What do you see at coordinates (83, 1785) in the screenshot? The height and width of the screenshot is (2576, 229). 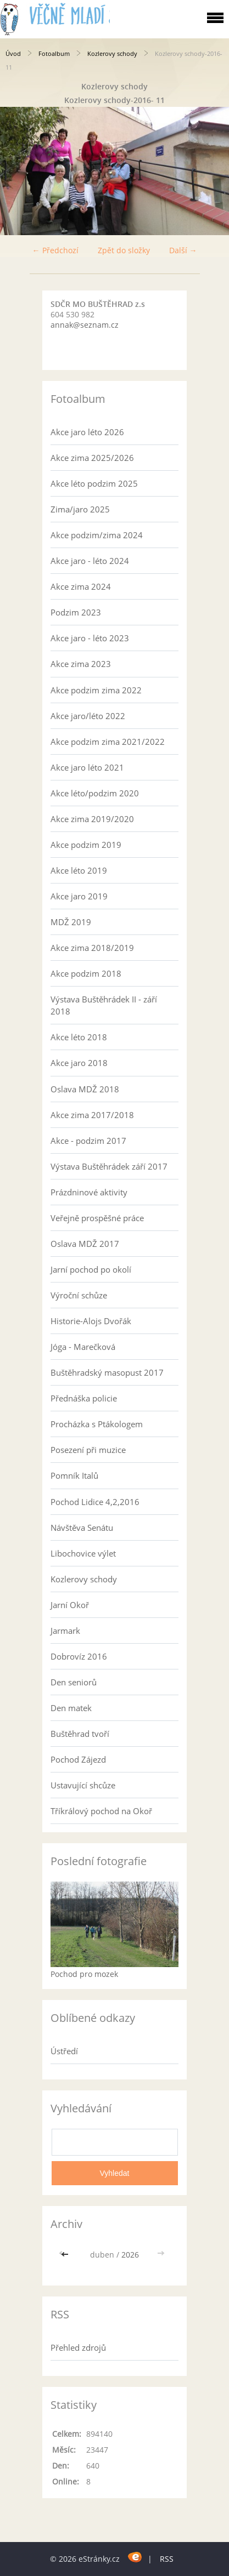 I see `Ustavující shcůze` at bounding box center [83, 1785].